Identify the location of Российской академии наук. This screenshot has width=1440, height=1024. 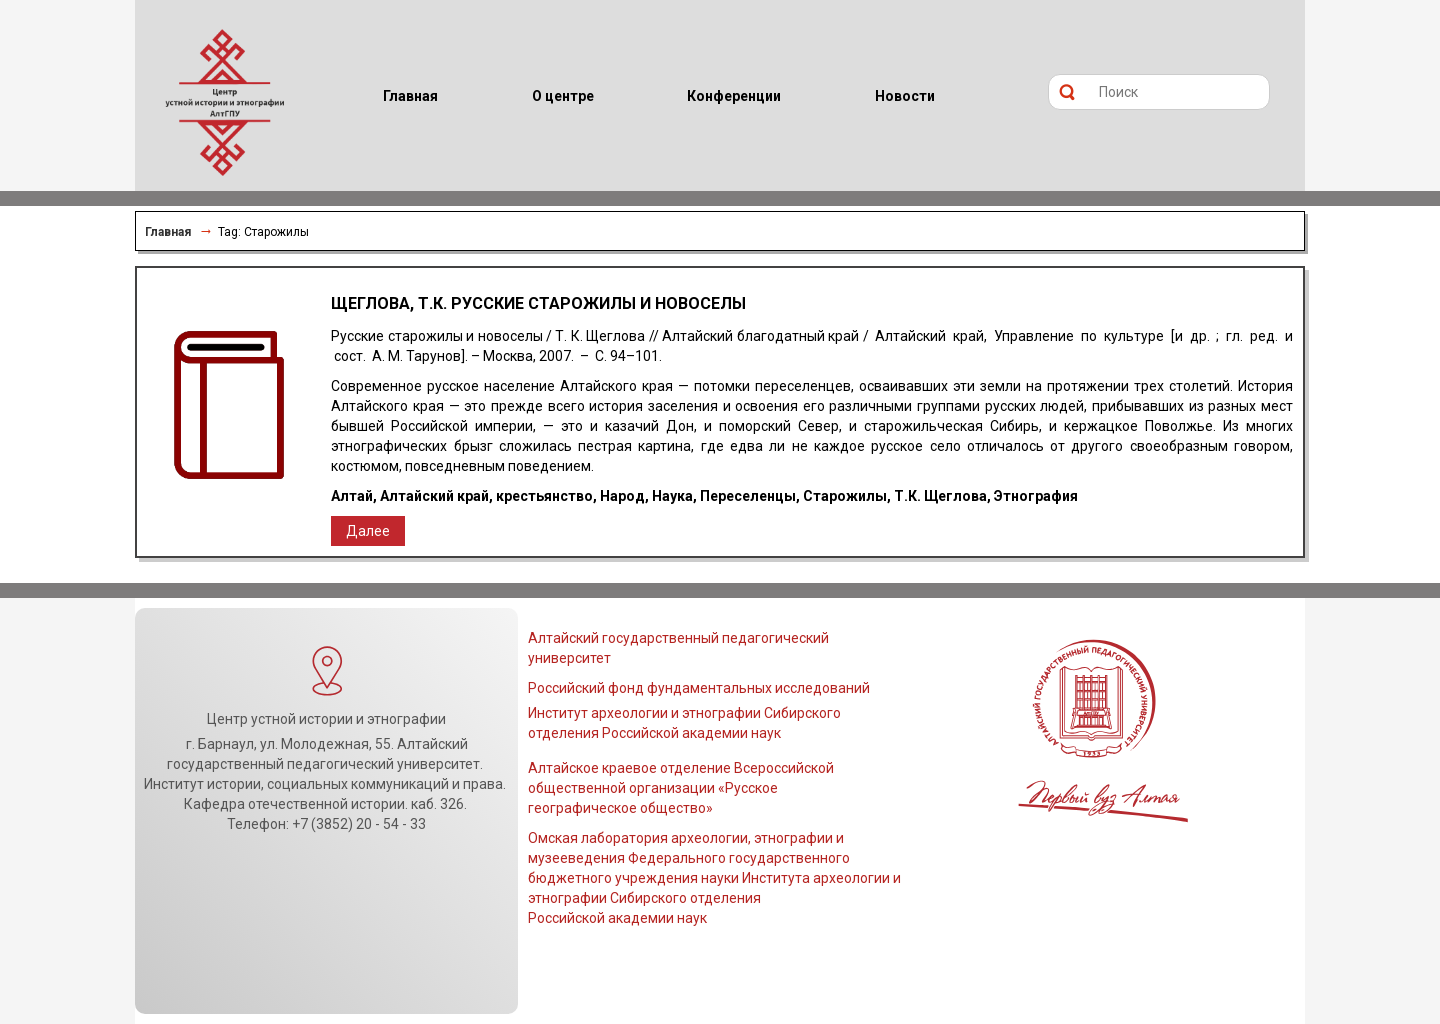
(617, 918).